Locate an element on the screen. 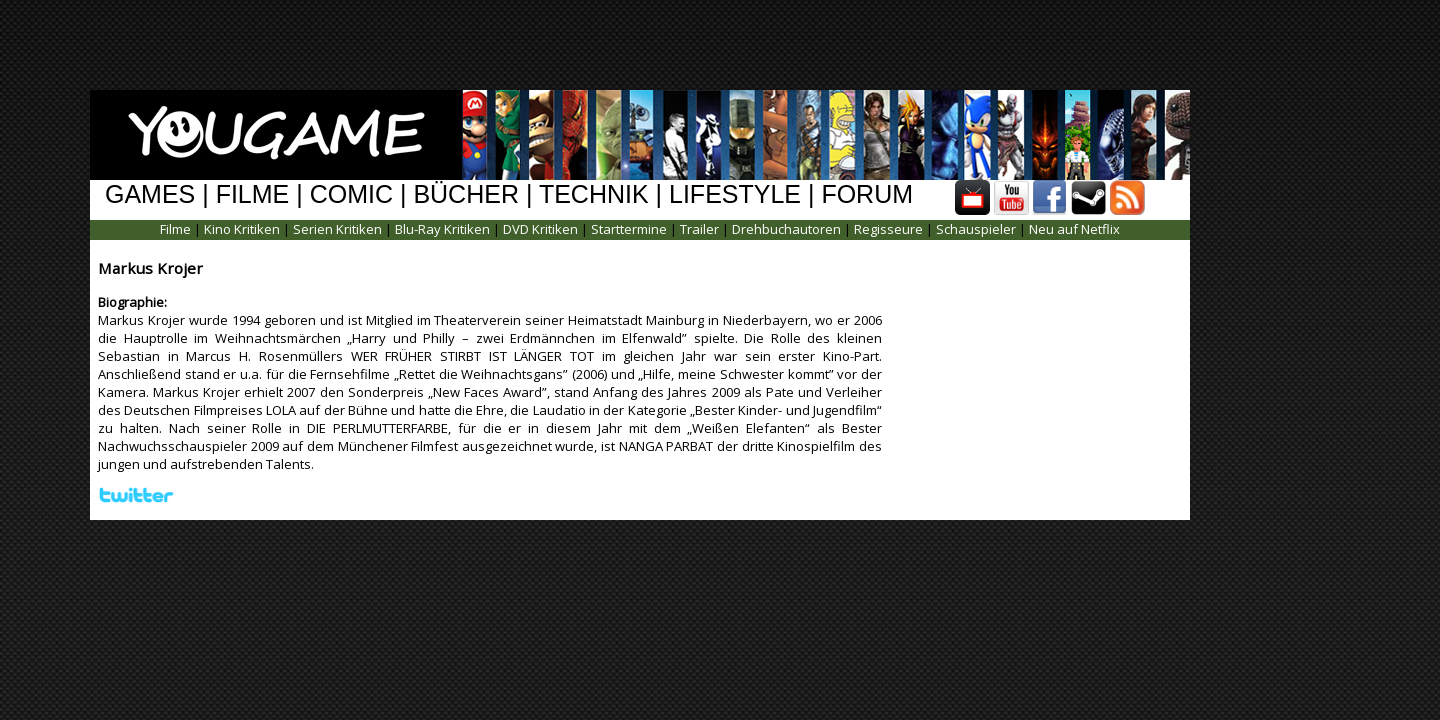 Image resolution: width=1440 pixels, height=720 pixels. Drehbuchautoren is located at coordinates (786, 229).